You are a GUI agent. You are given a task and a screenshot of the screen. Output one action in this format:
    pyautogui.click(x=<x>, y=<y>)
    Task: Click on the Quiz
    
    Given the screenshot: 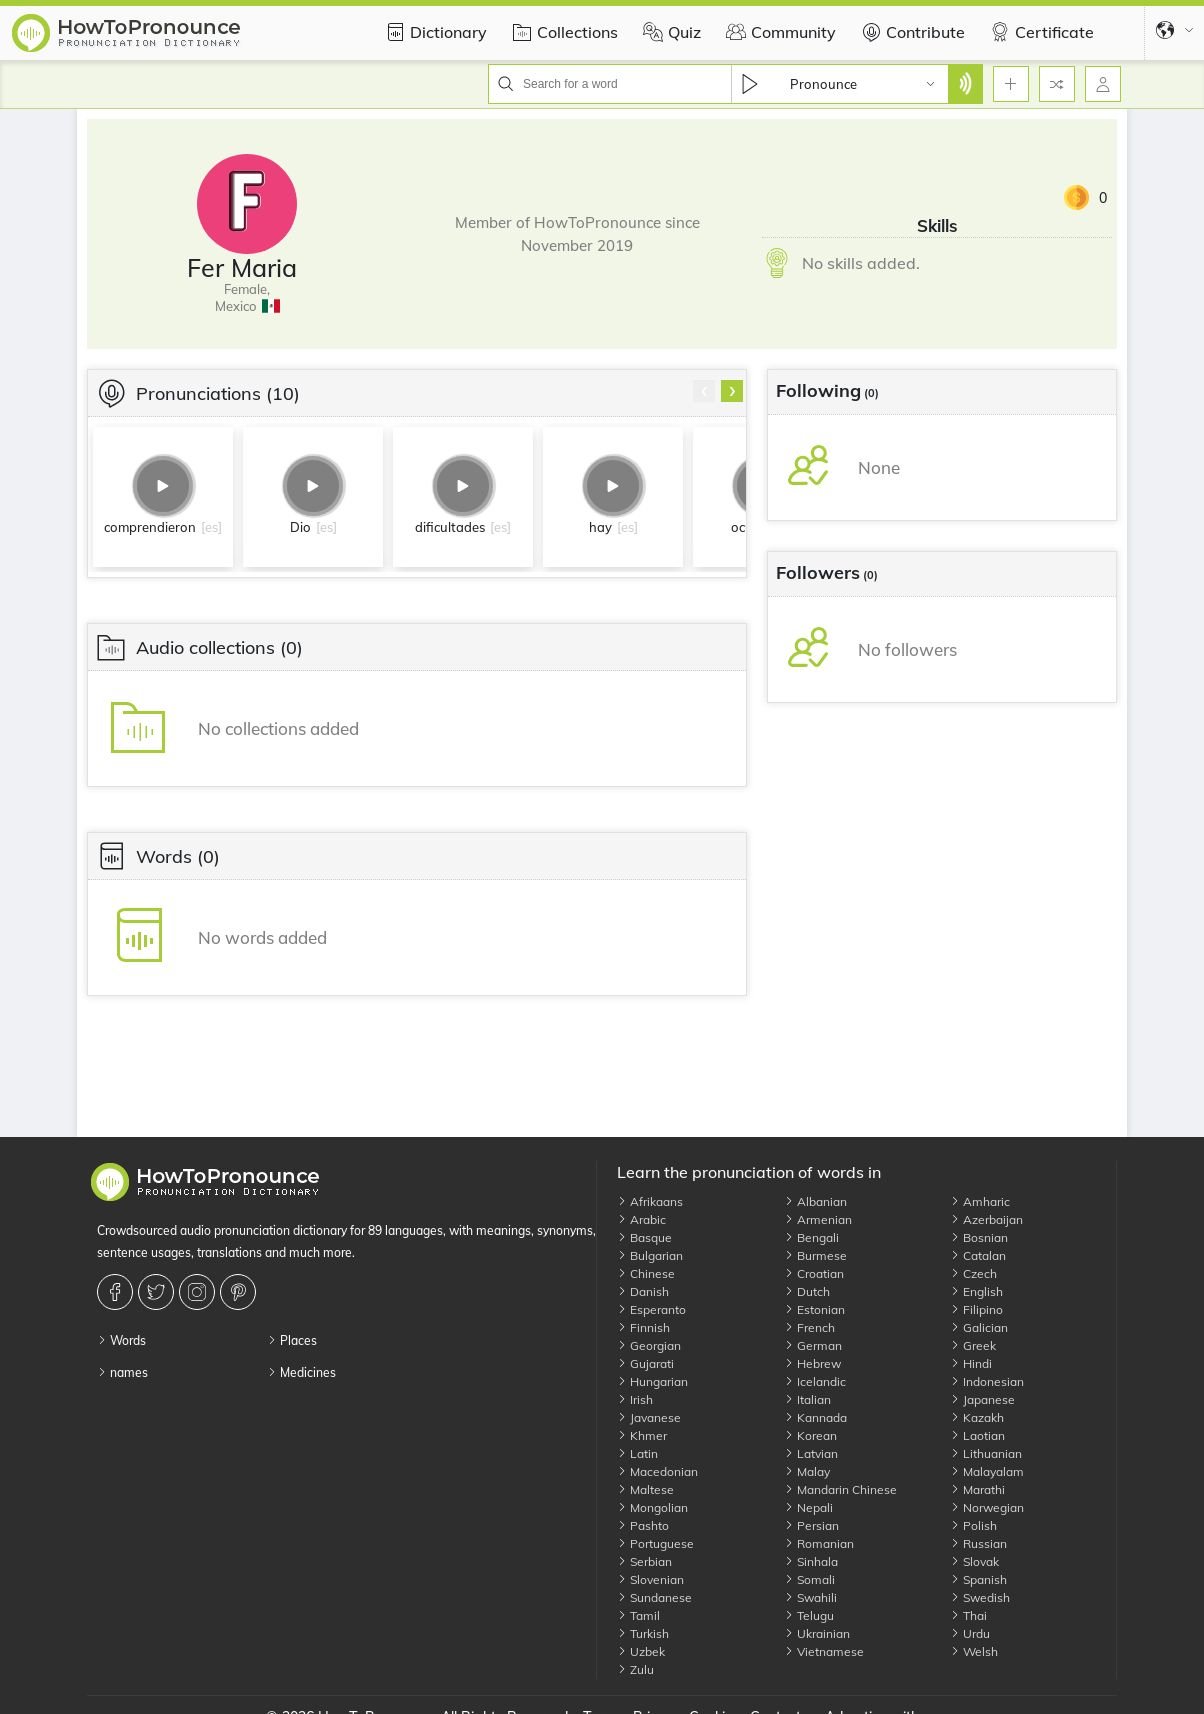 What is the action you would take?
    pyautogui.click(x=669, y=32)
    